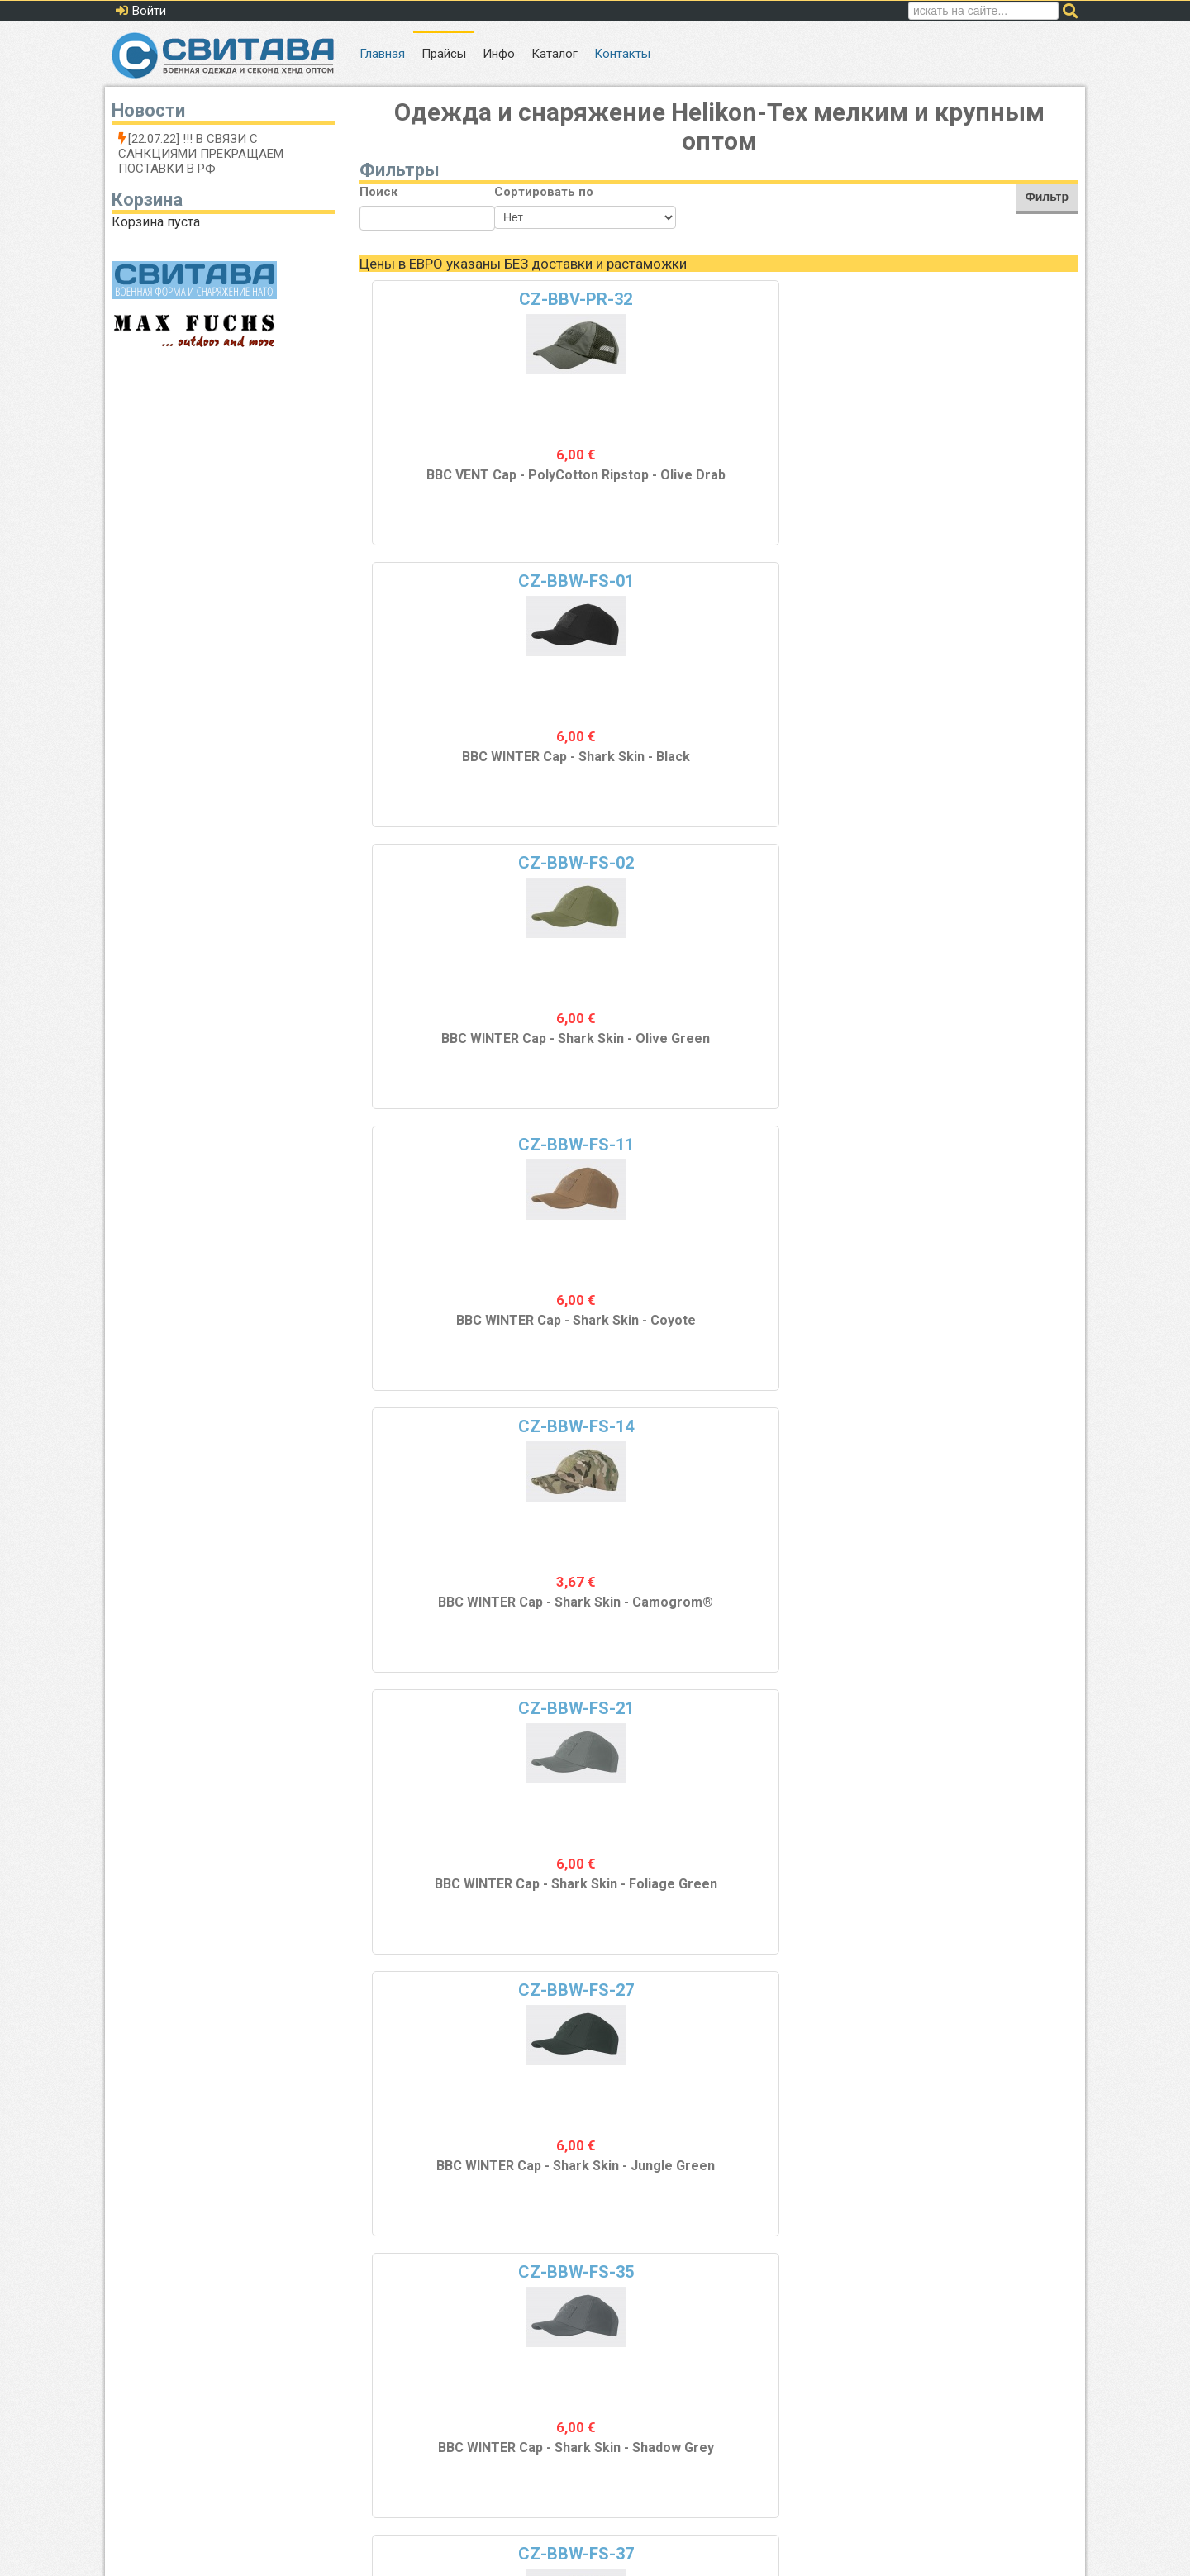 The image size is (1190, 2576). Describe the element at coordinates (989, 1054) in the screenshot. I see `COMBAT Кепка - Cotton Ripstop - PL Desert` at that location.